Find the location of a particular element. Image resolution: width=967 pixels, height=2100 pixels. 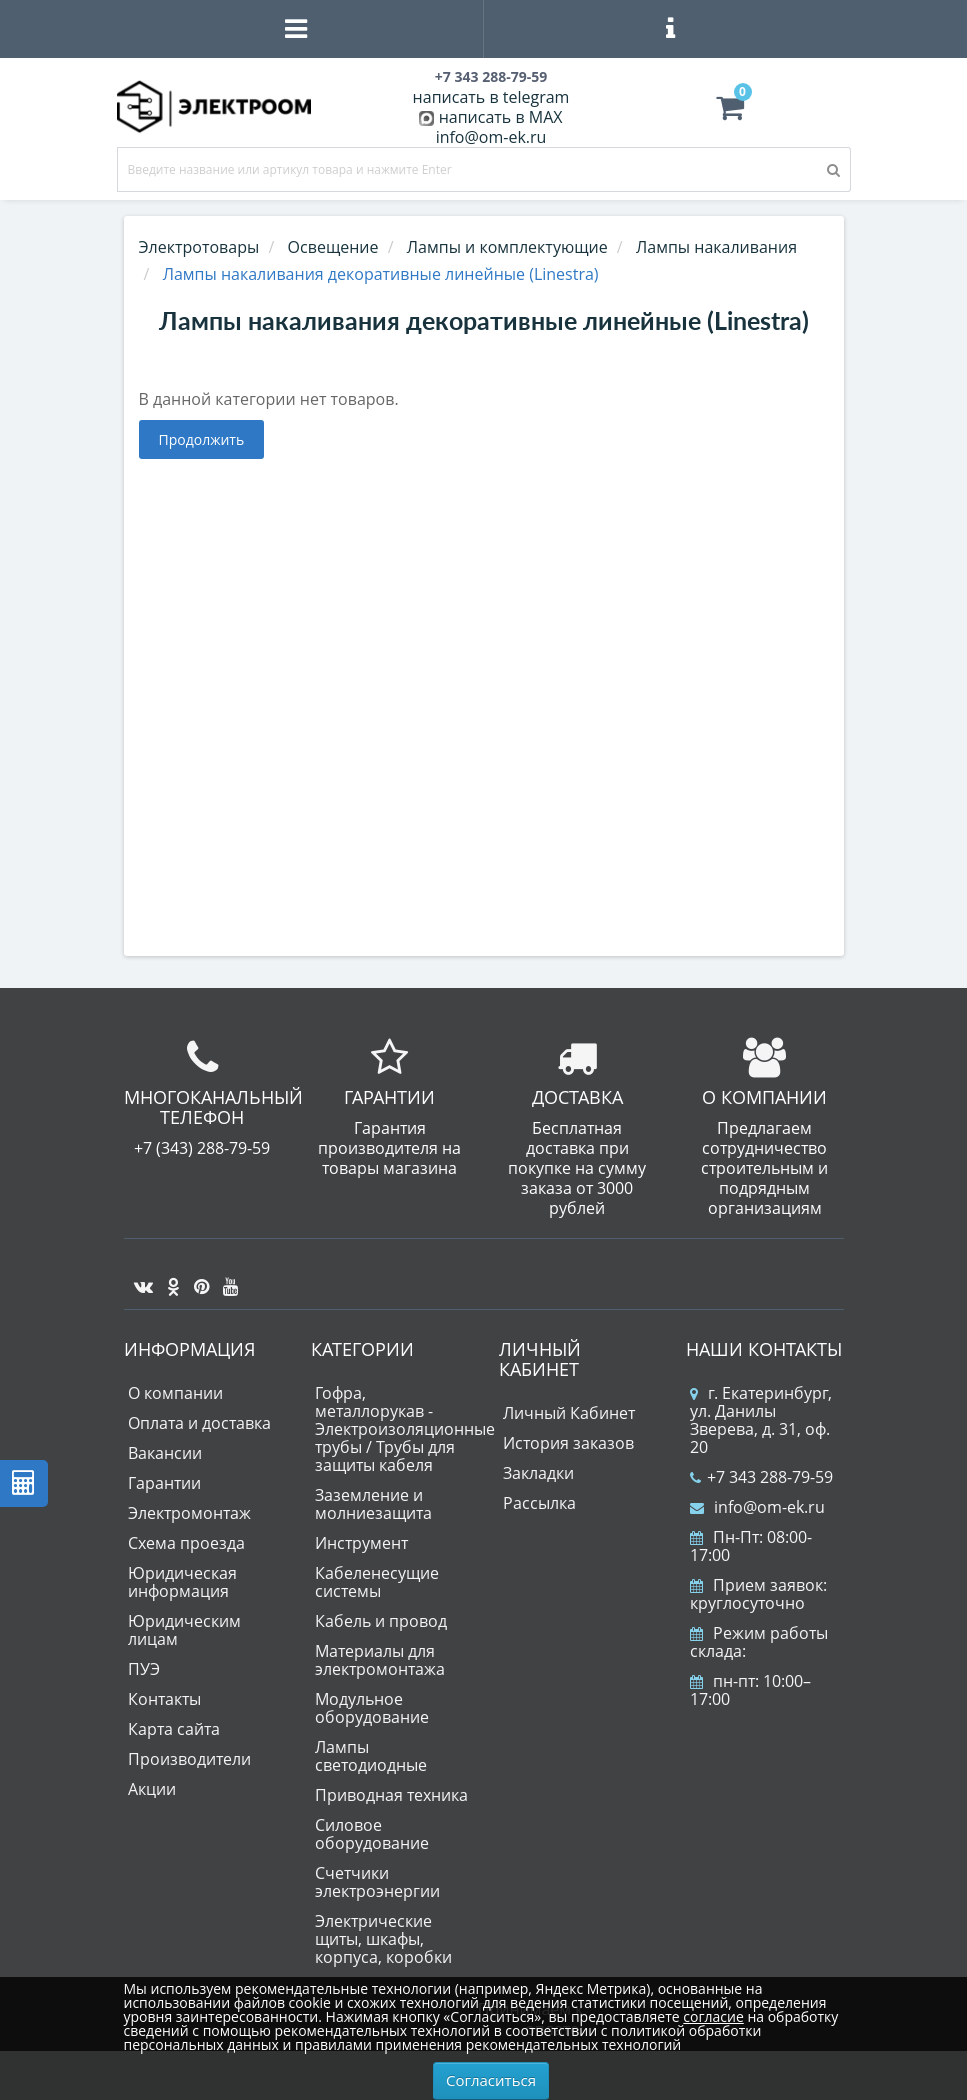

Электрические щиты, шкафы, корпуса, коробки is located at coordinates (383, 1939).